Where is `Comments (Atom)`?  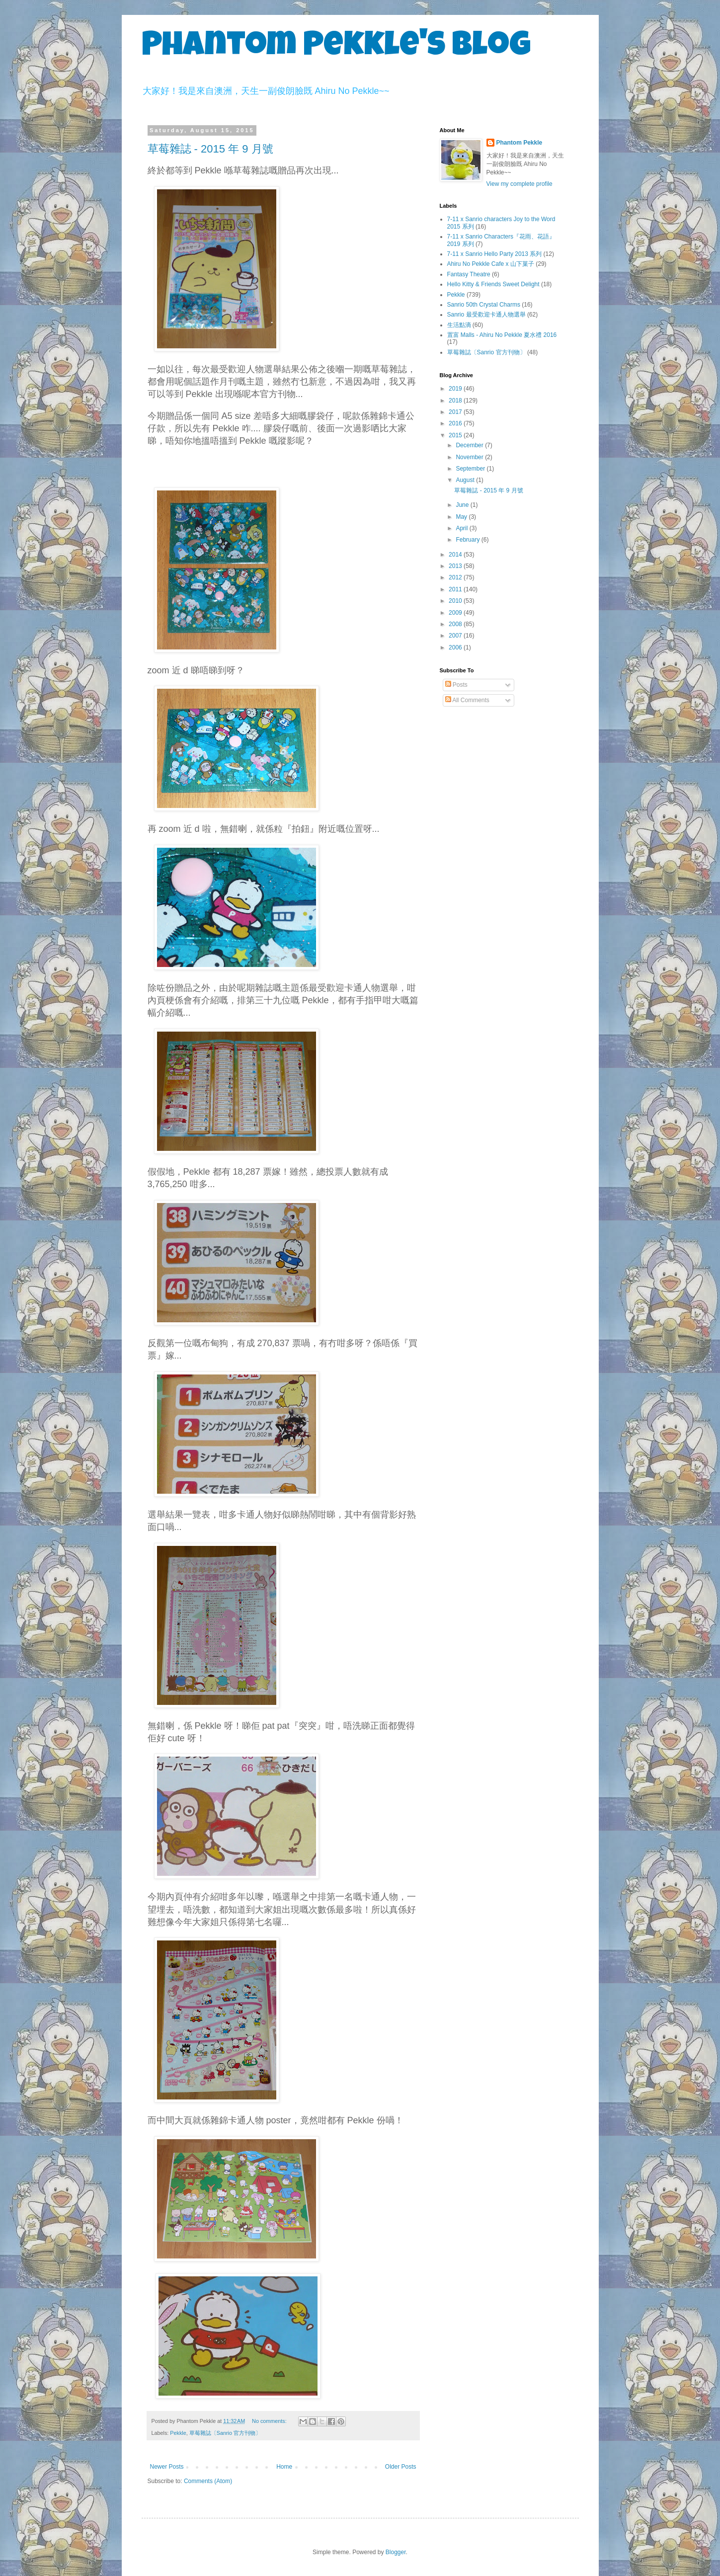
Comments (Atom) is located at coordinates (208, 2481).